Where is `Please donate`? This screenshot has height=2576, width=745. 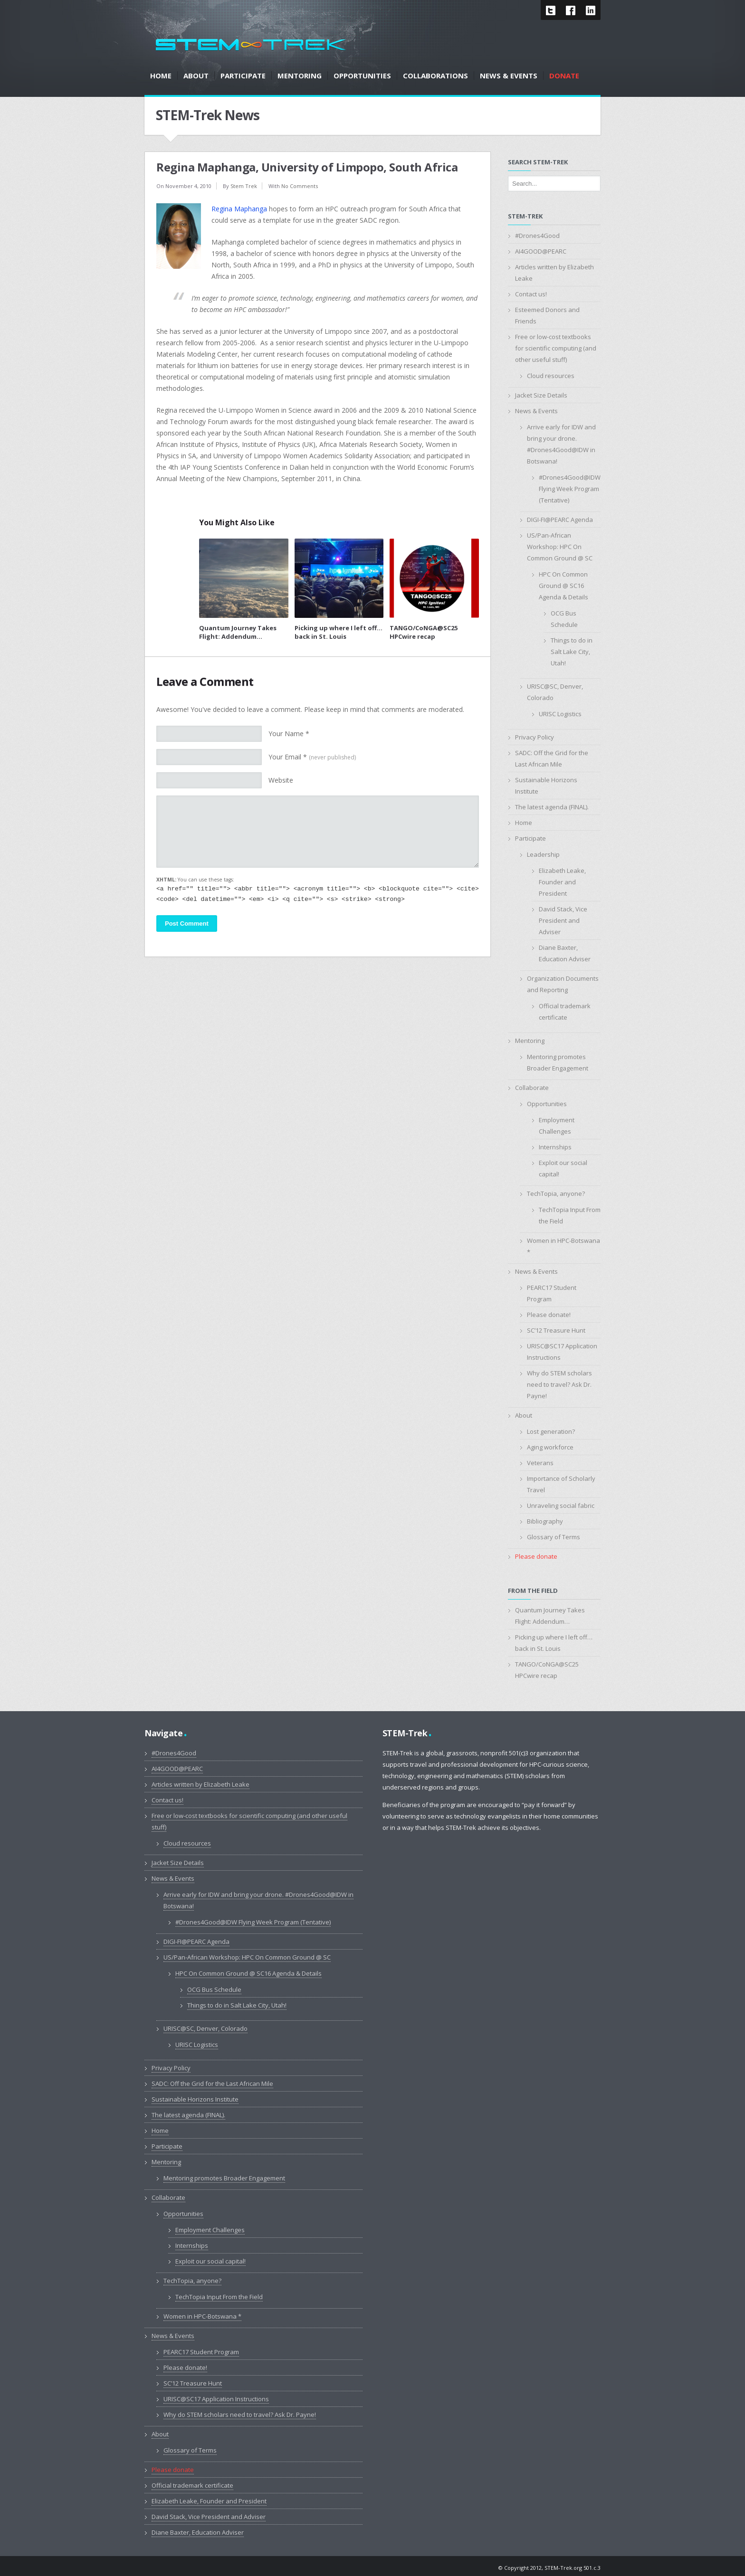
Please donate is located at coordinates (536, 1556).